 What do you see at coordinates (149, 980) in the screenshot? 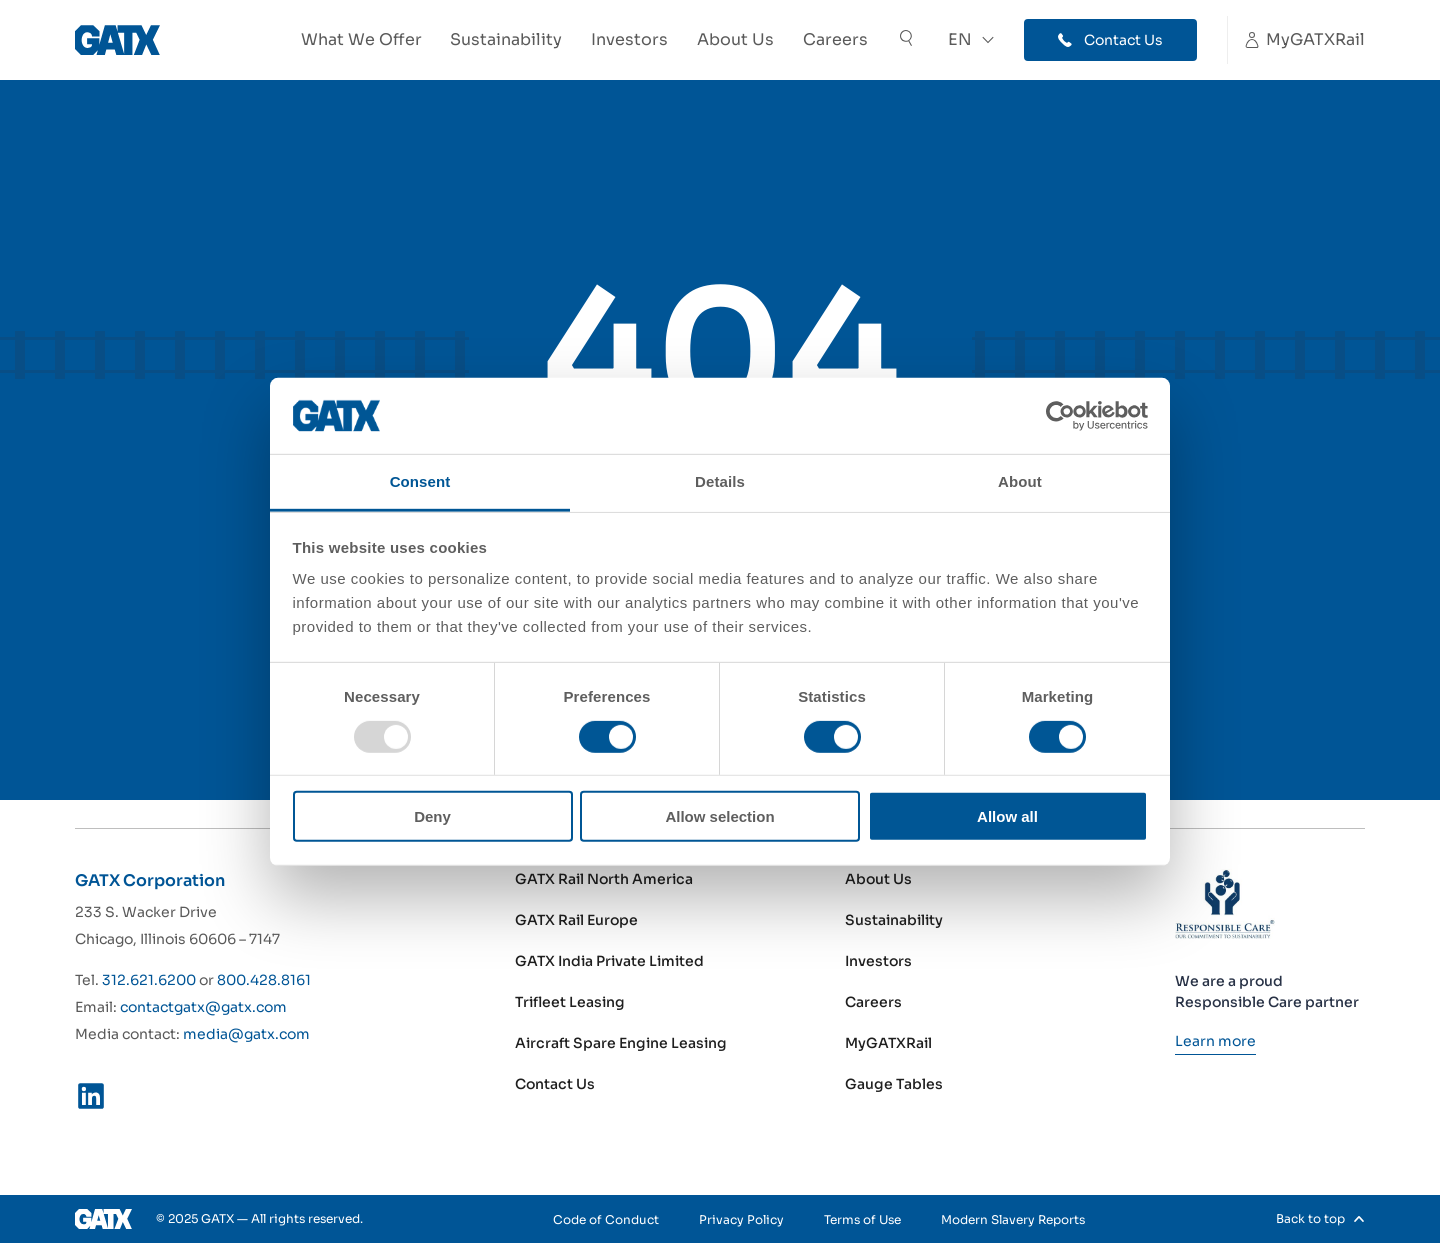
I see `312.621.6200` at bounding box center [149, 980].